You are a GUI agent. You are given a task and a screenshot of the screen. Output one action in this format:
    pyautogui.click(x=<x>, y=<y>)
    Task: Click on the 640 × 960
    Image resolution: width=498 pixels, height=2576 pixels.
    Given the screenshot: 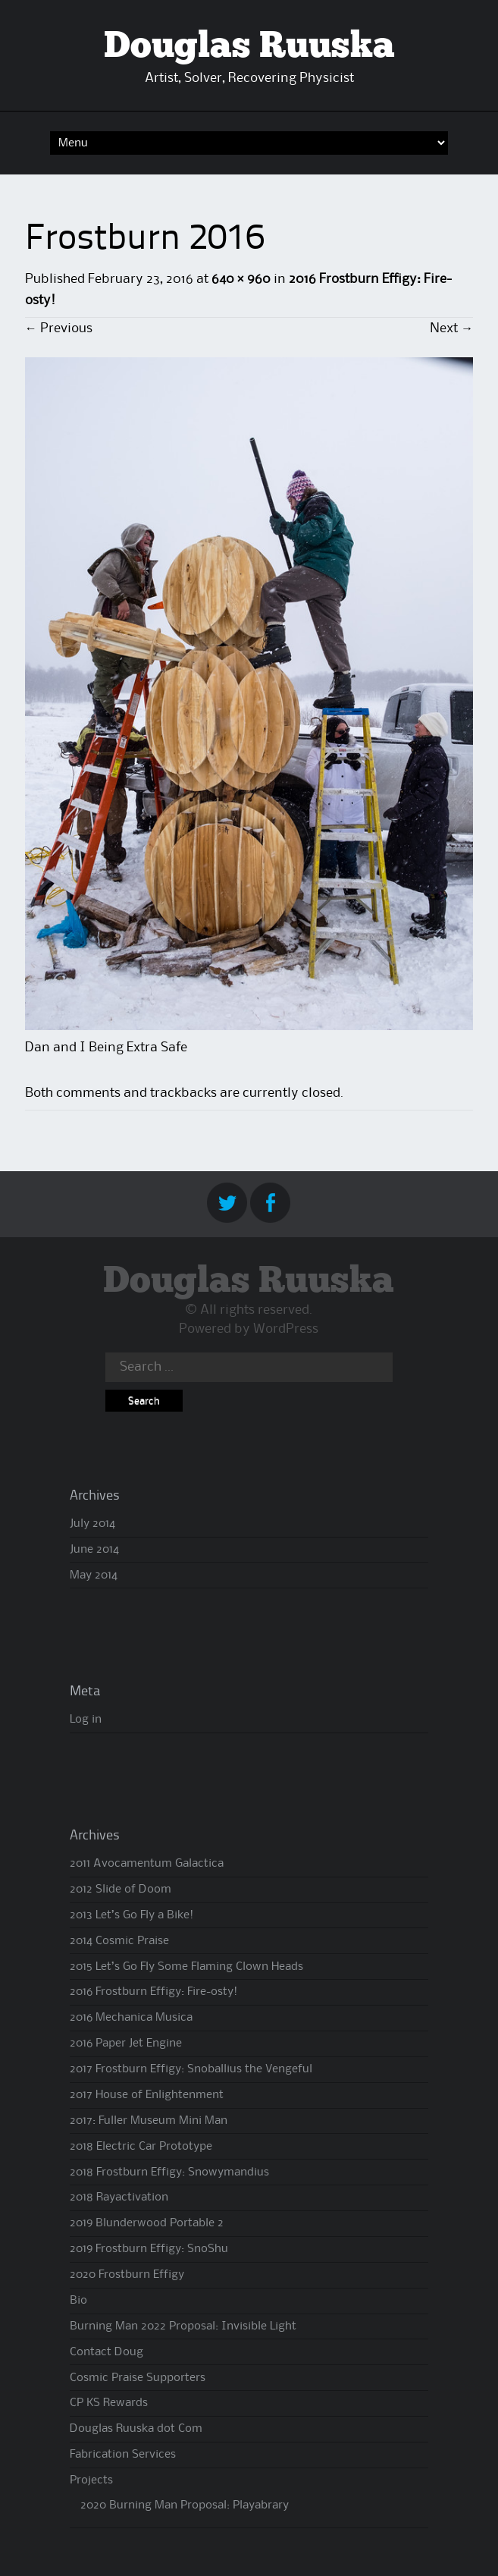 What is the action you would take?
    pyautogui.click(x=241, y=279)
    